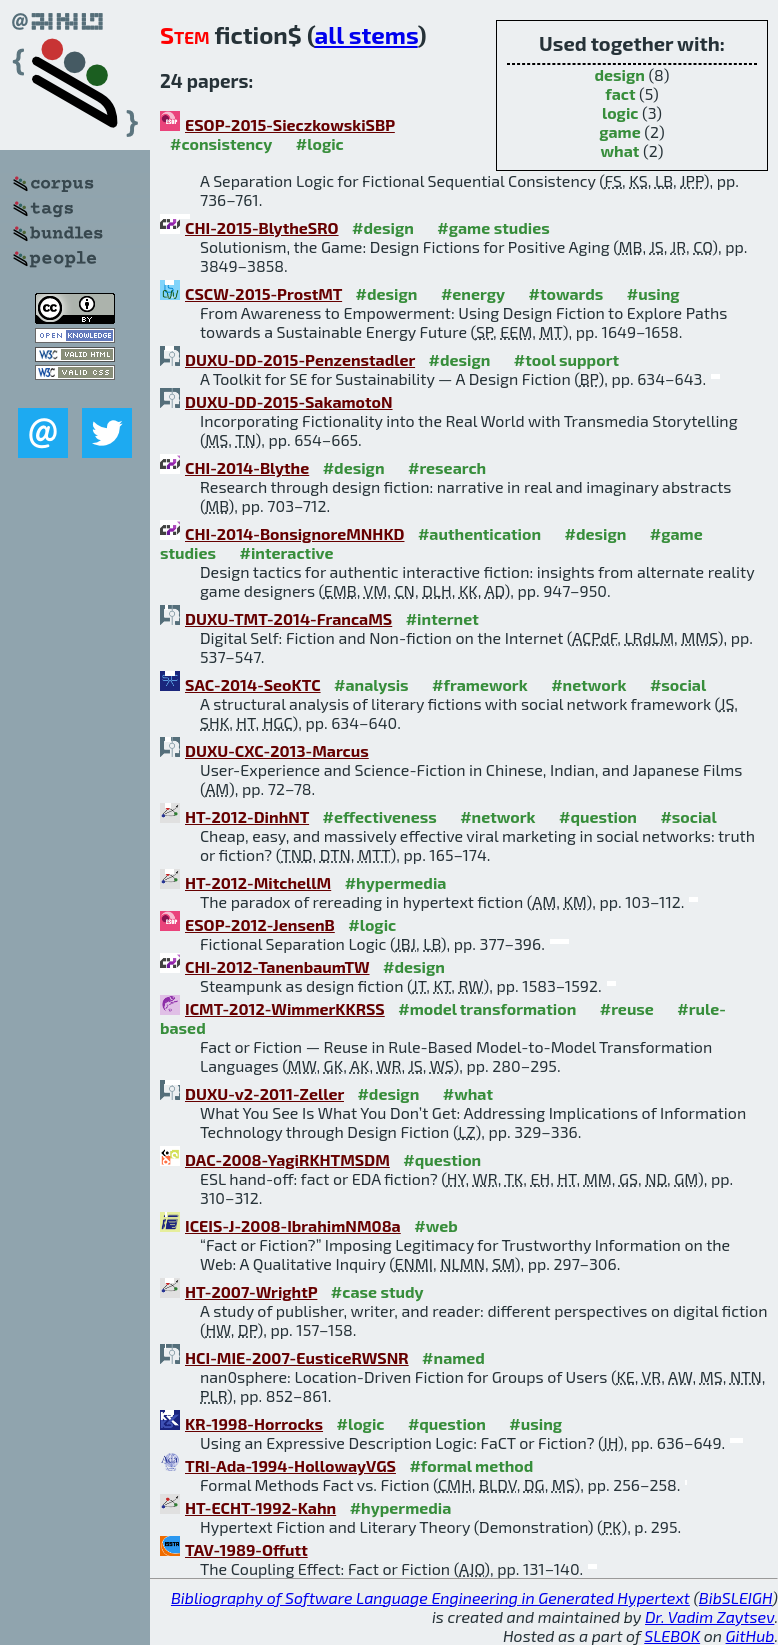 Image resolution: width=778 pixels, height=1645 pixels. Describe the element at coordinates (293, 1225) in the screenshot. I see `ICEIS-J-2008-IbrahimNM08a` at that location.